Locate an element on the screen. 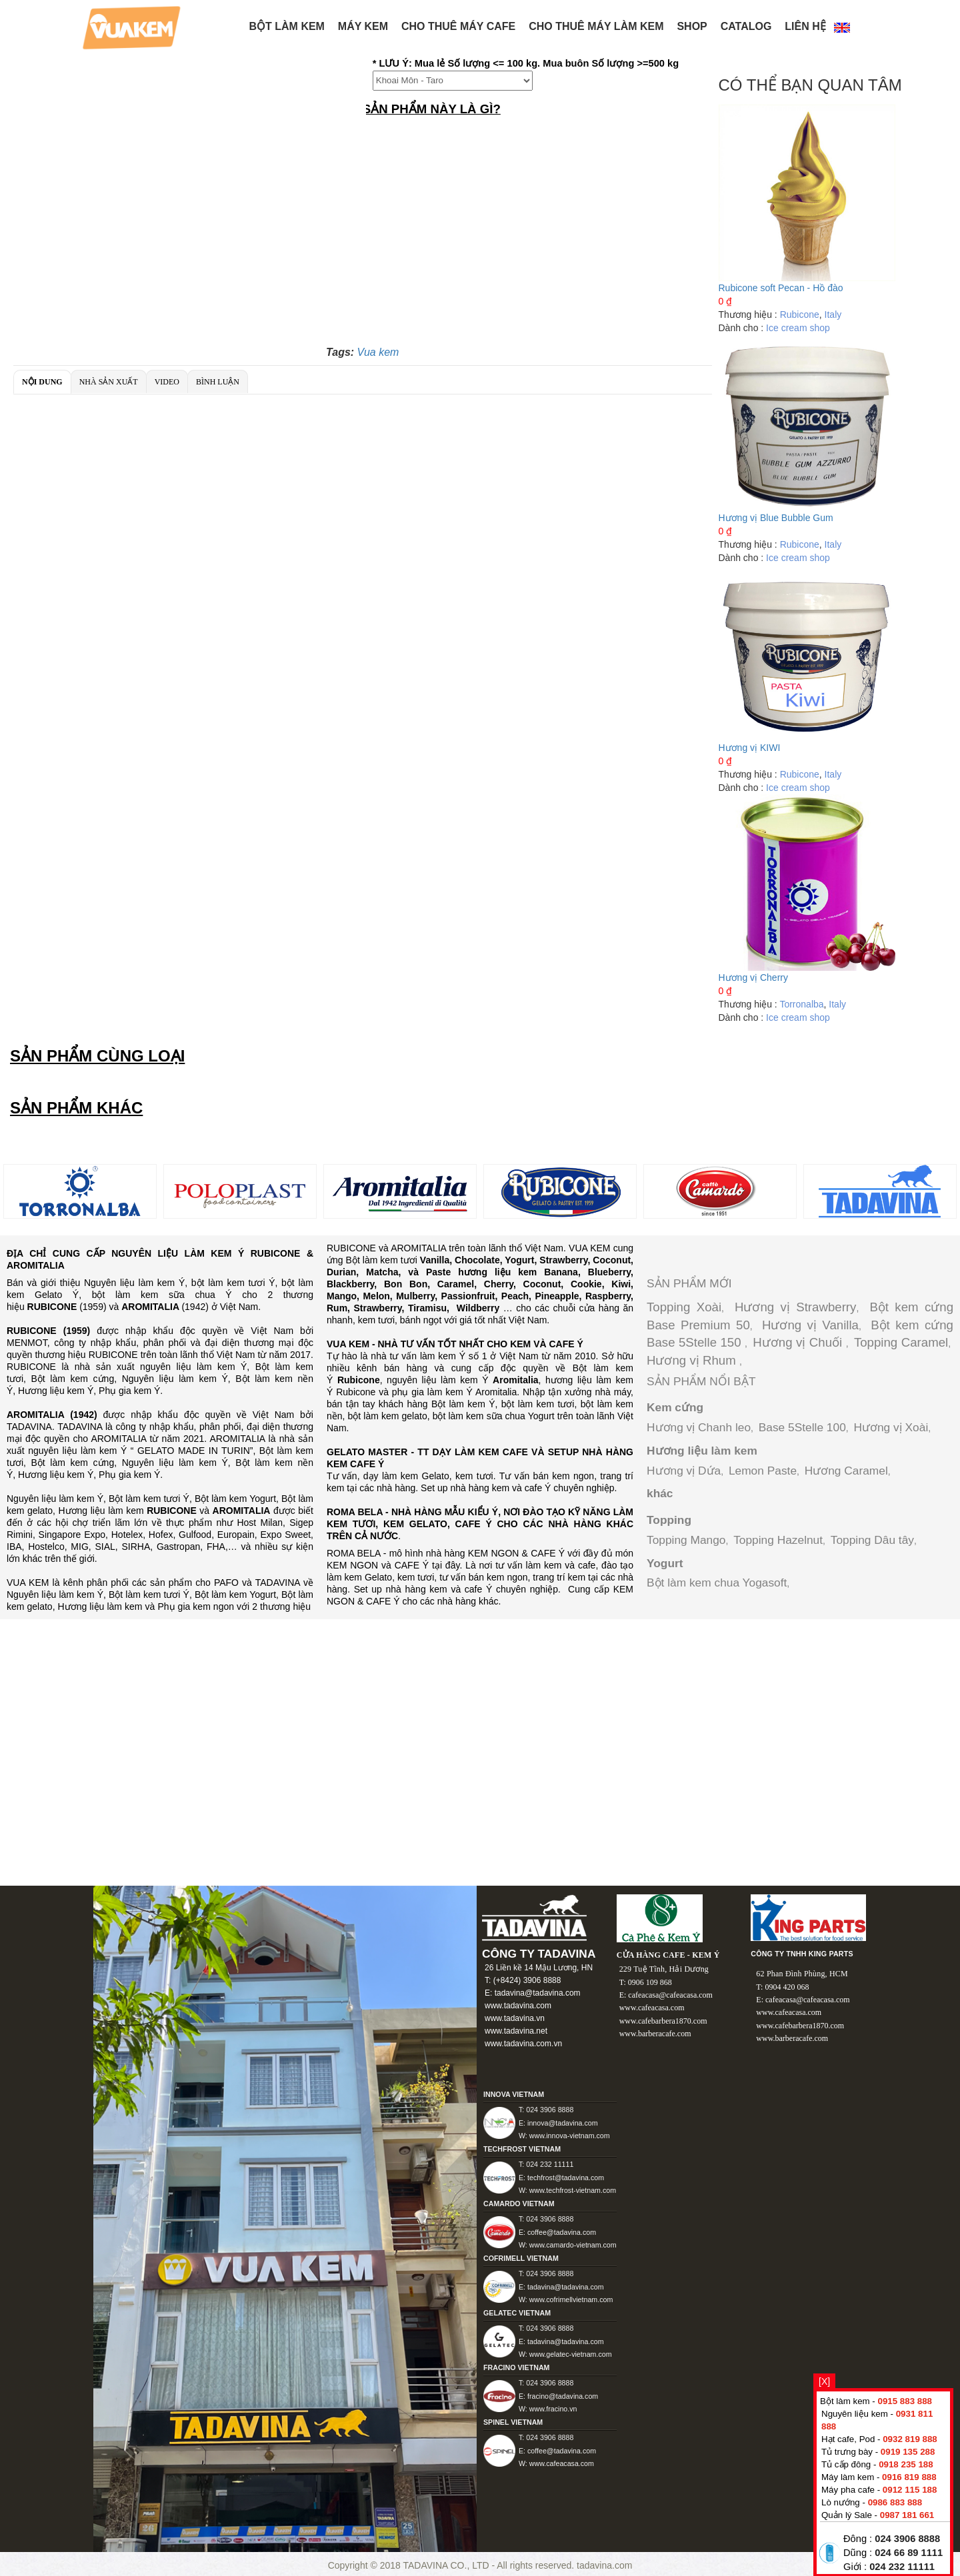 Image resolution: width=960 pixels, height=2576 pixels. Topping Caramel is located at coordinates (901, 1342).